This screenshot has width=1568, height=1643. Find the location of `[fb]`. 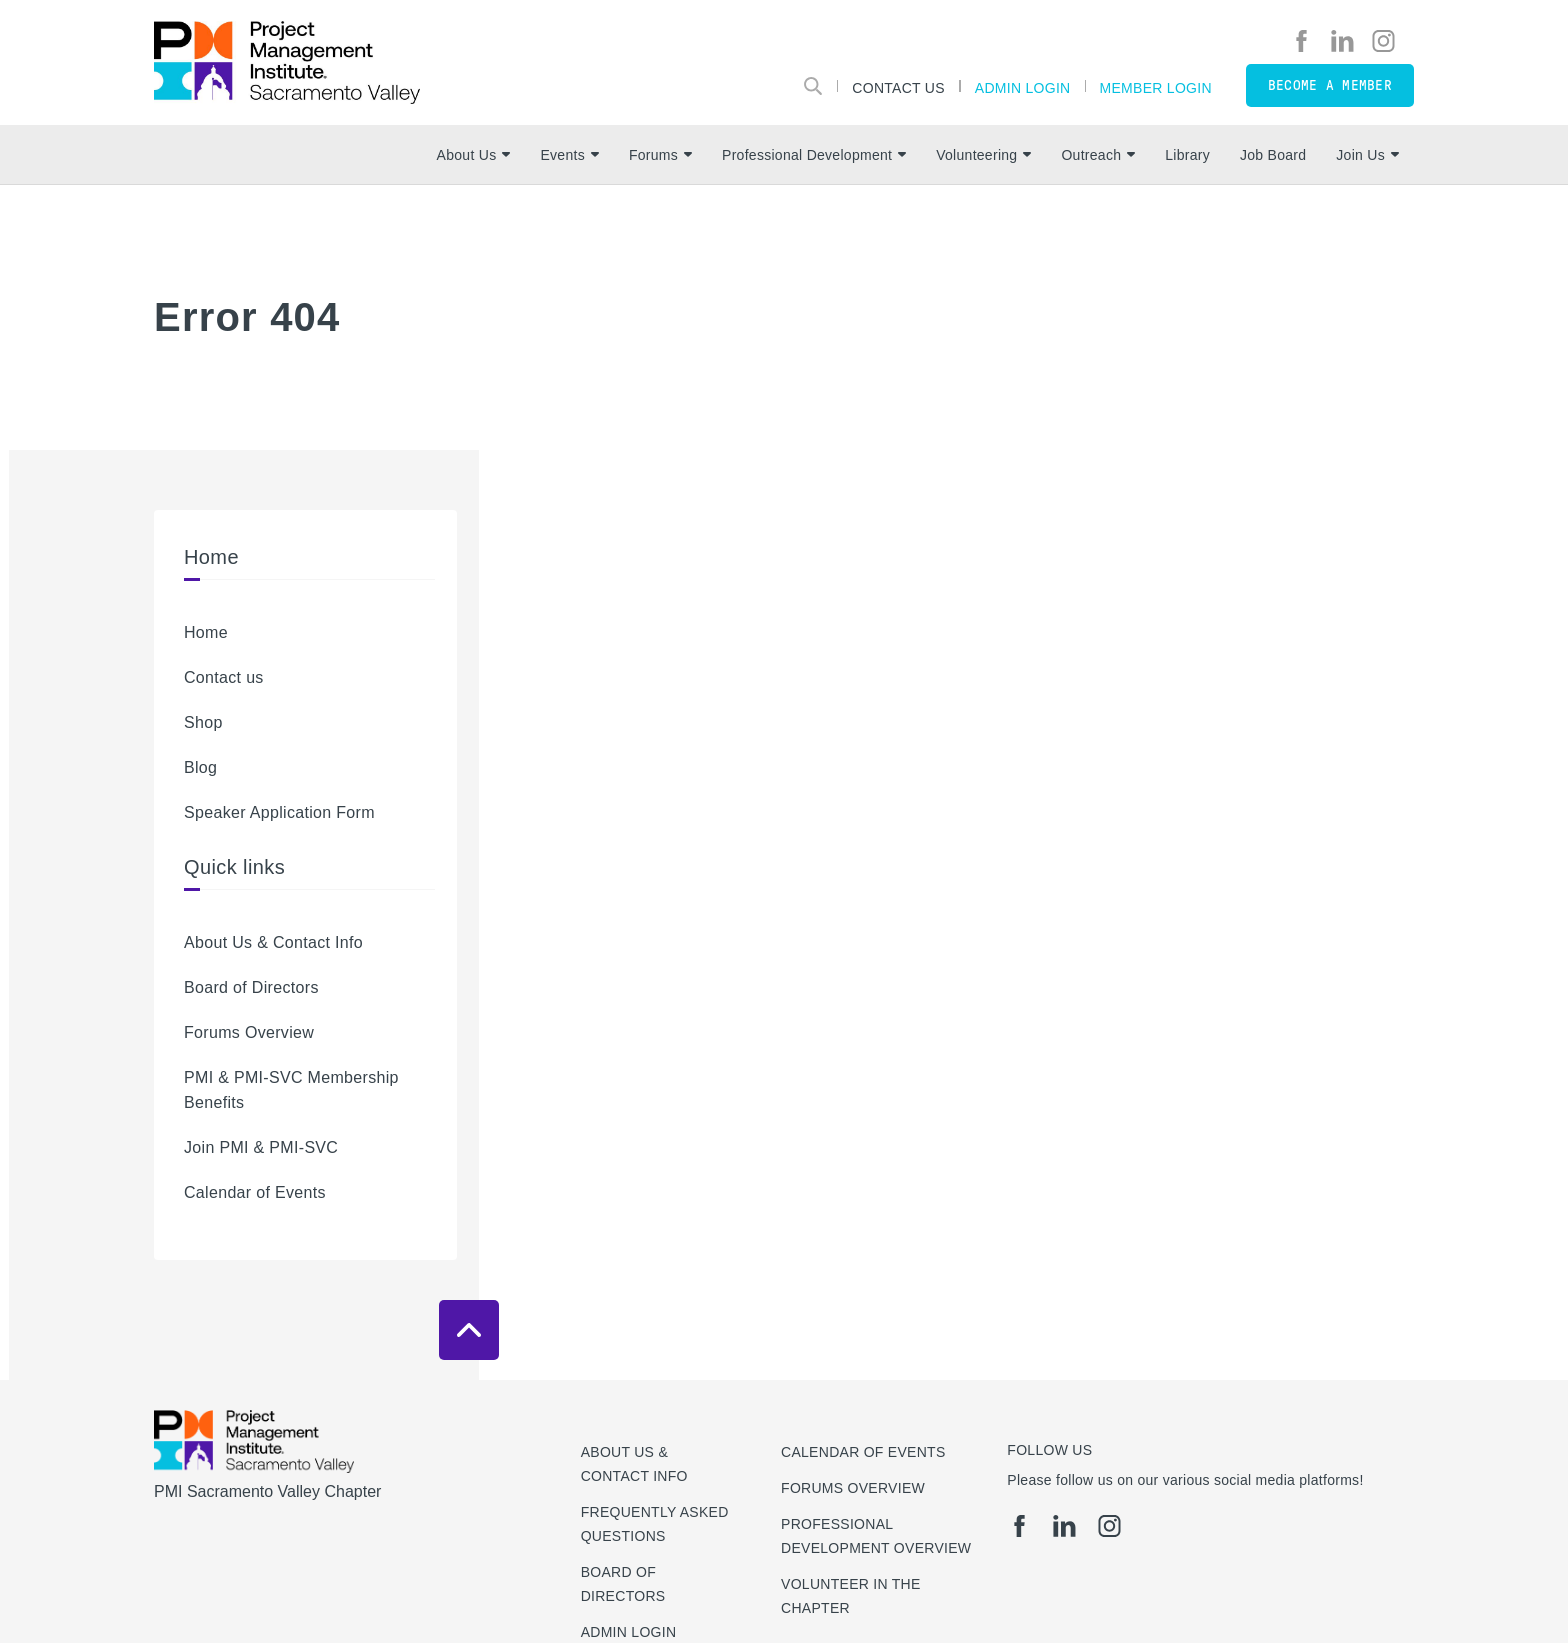

[fb] is located at coordinates (1301, 41).